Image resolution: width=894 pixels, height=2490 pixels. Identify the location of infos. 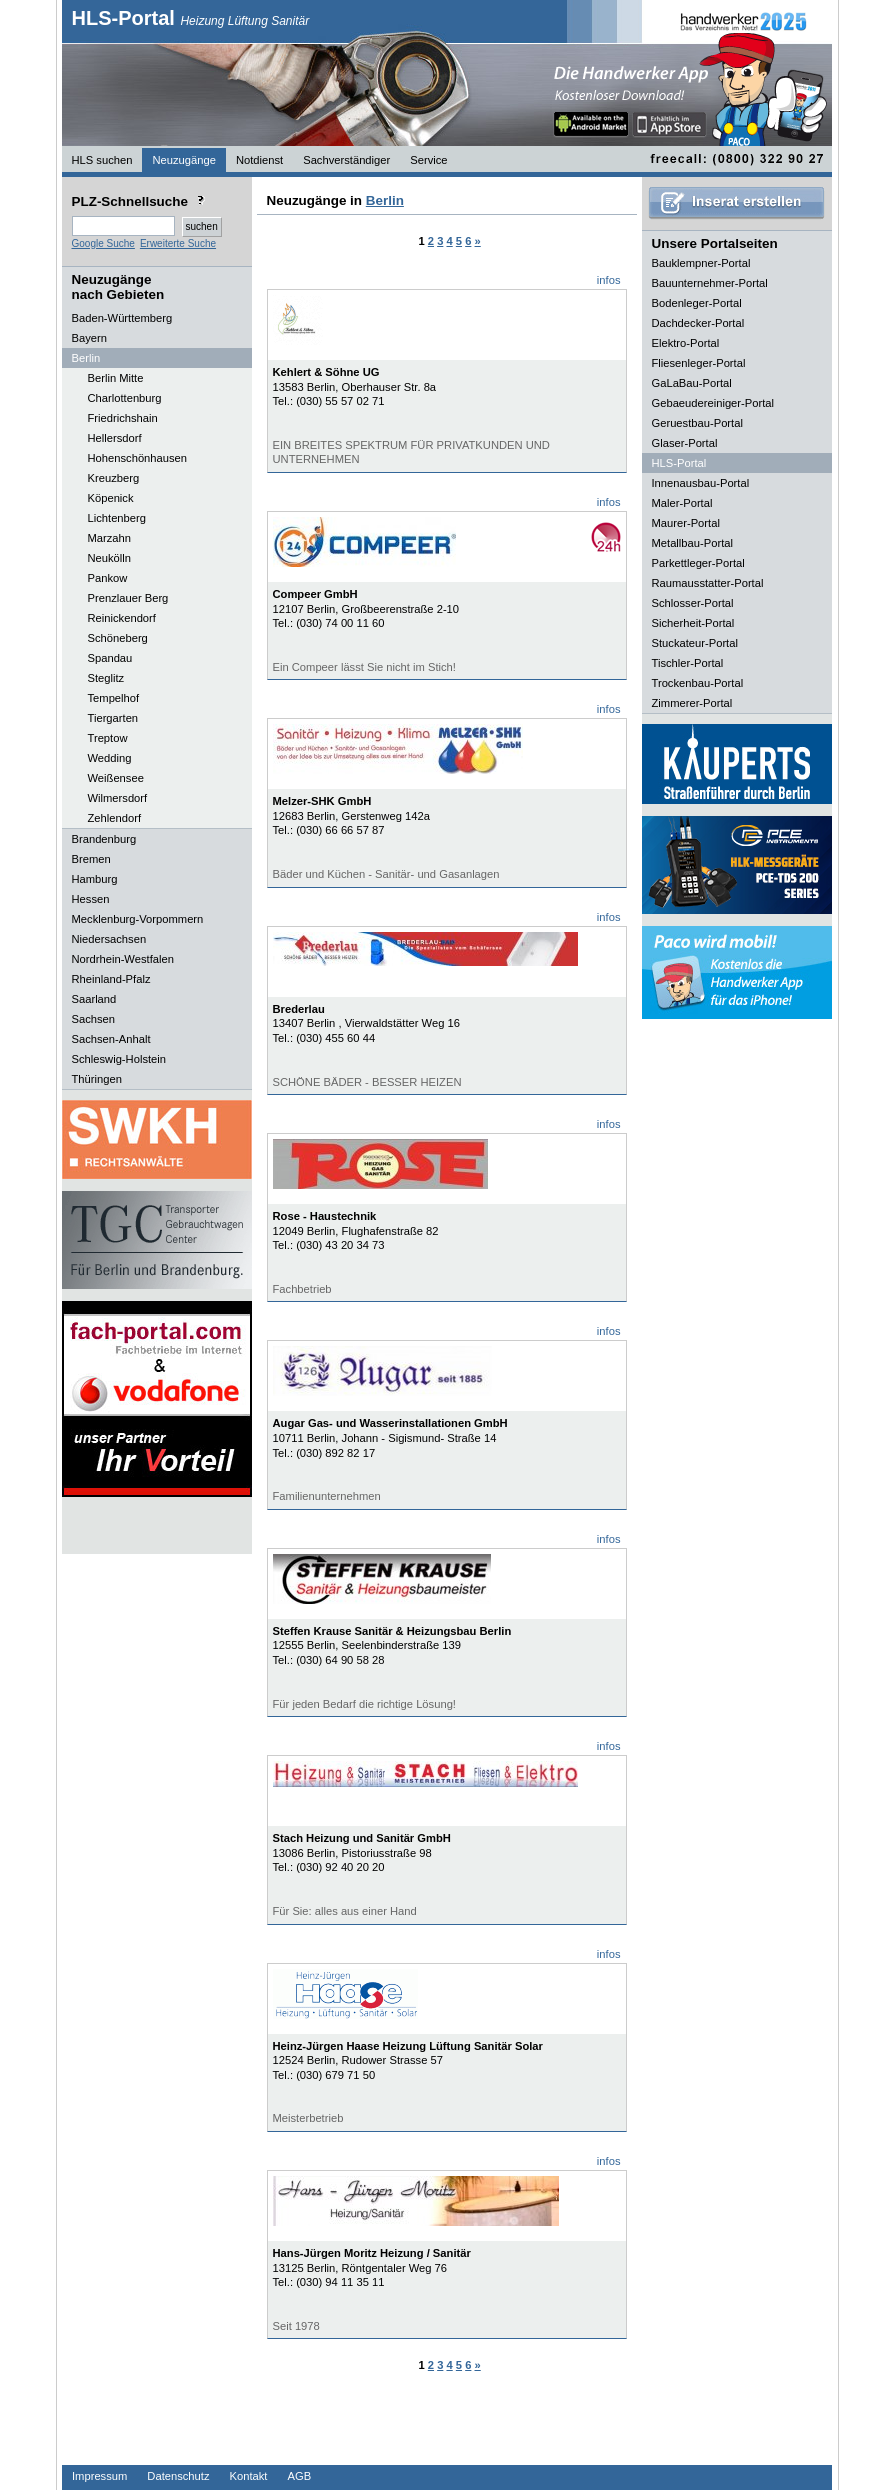
(609, 280).